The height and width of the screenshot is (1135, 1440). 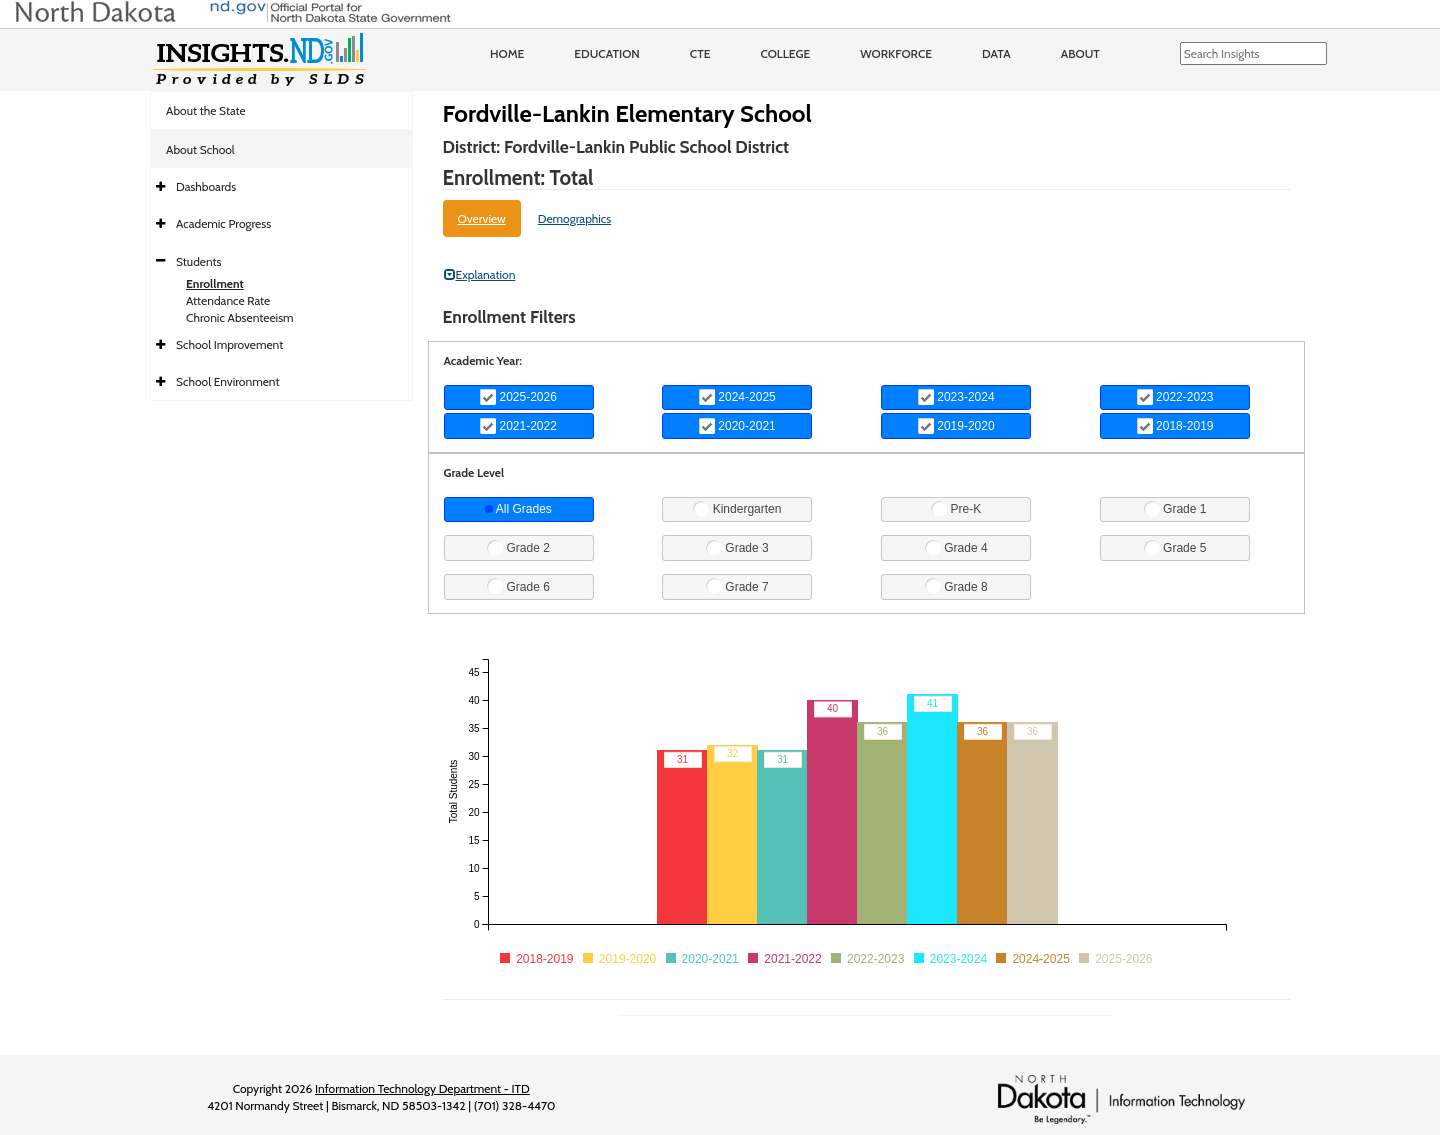 I want to click on Grade 6, so click(x=518, y=586).